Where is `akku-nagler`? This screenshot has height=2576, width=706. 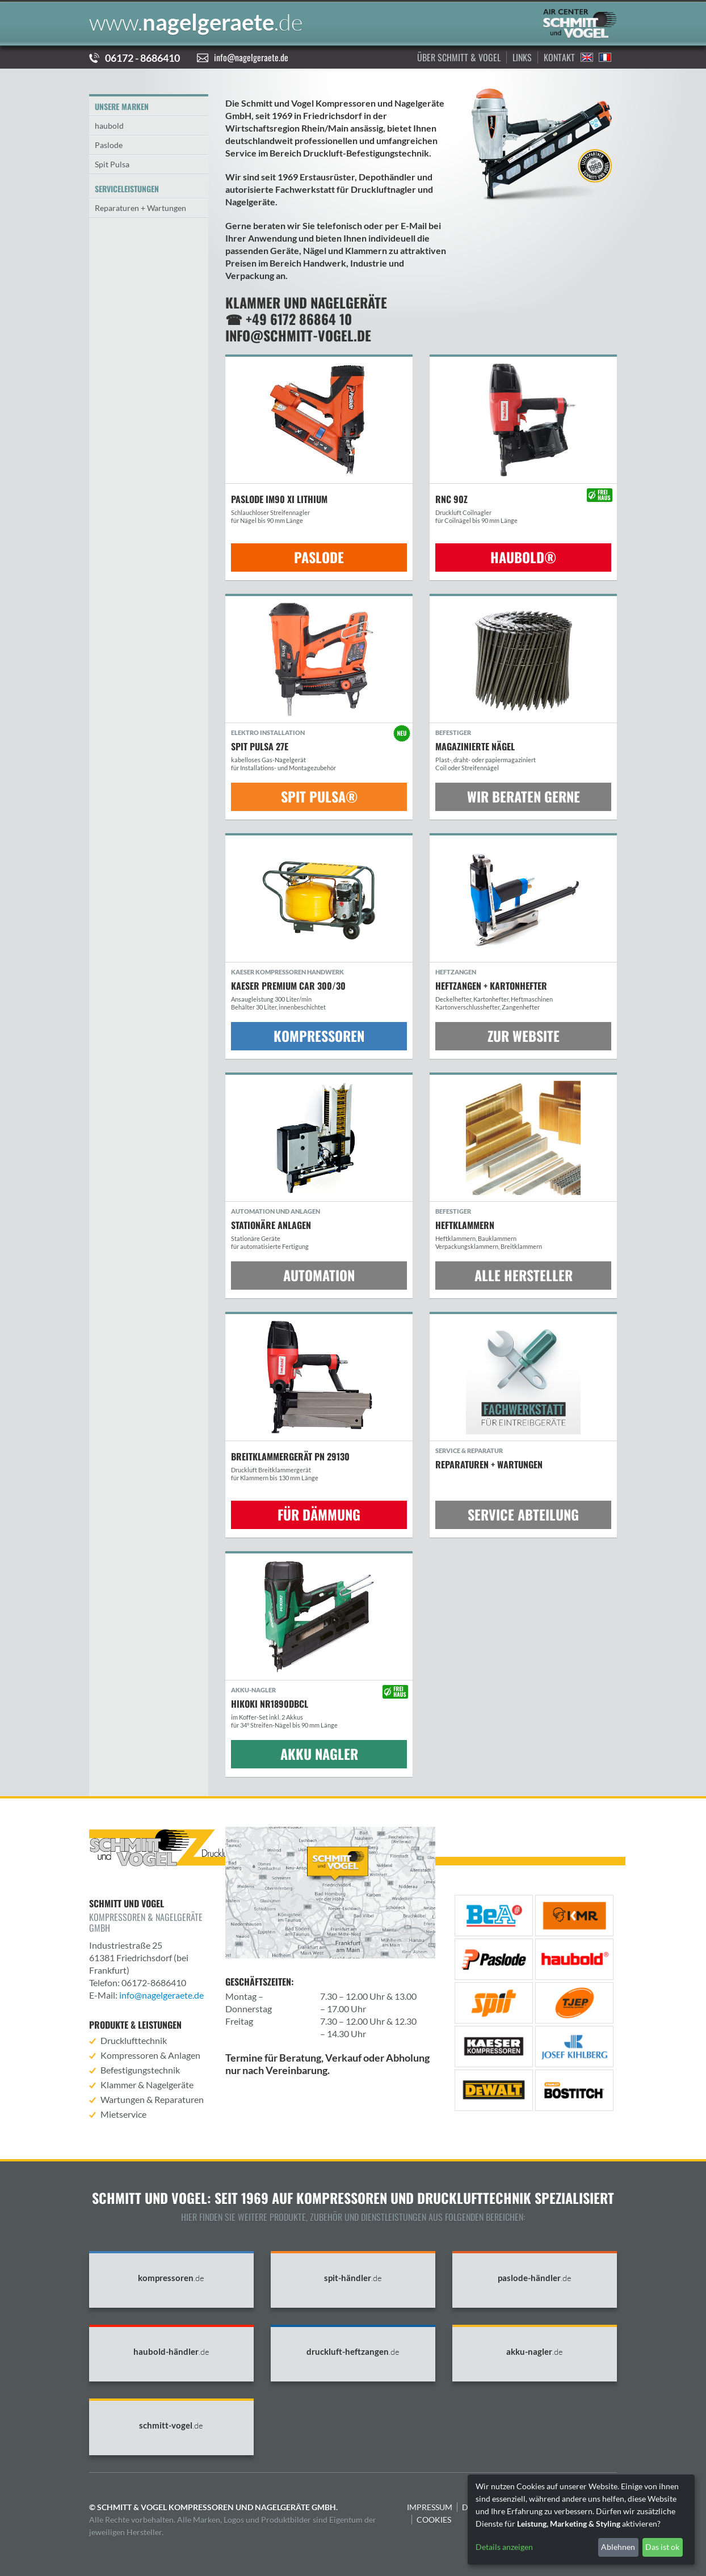 akku-nagler is located at coordinates (534, 2351).